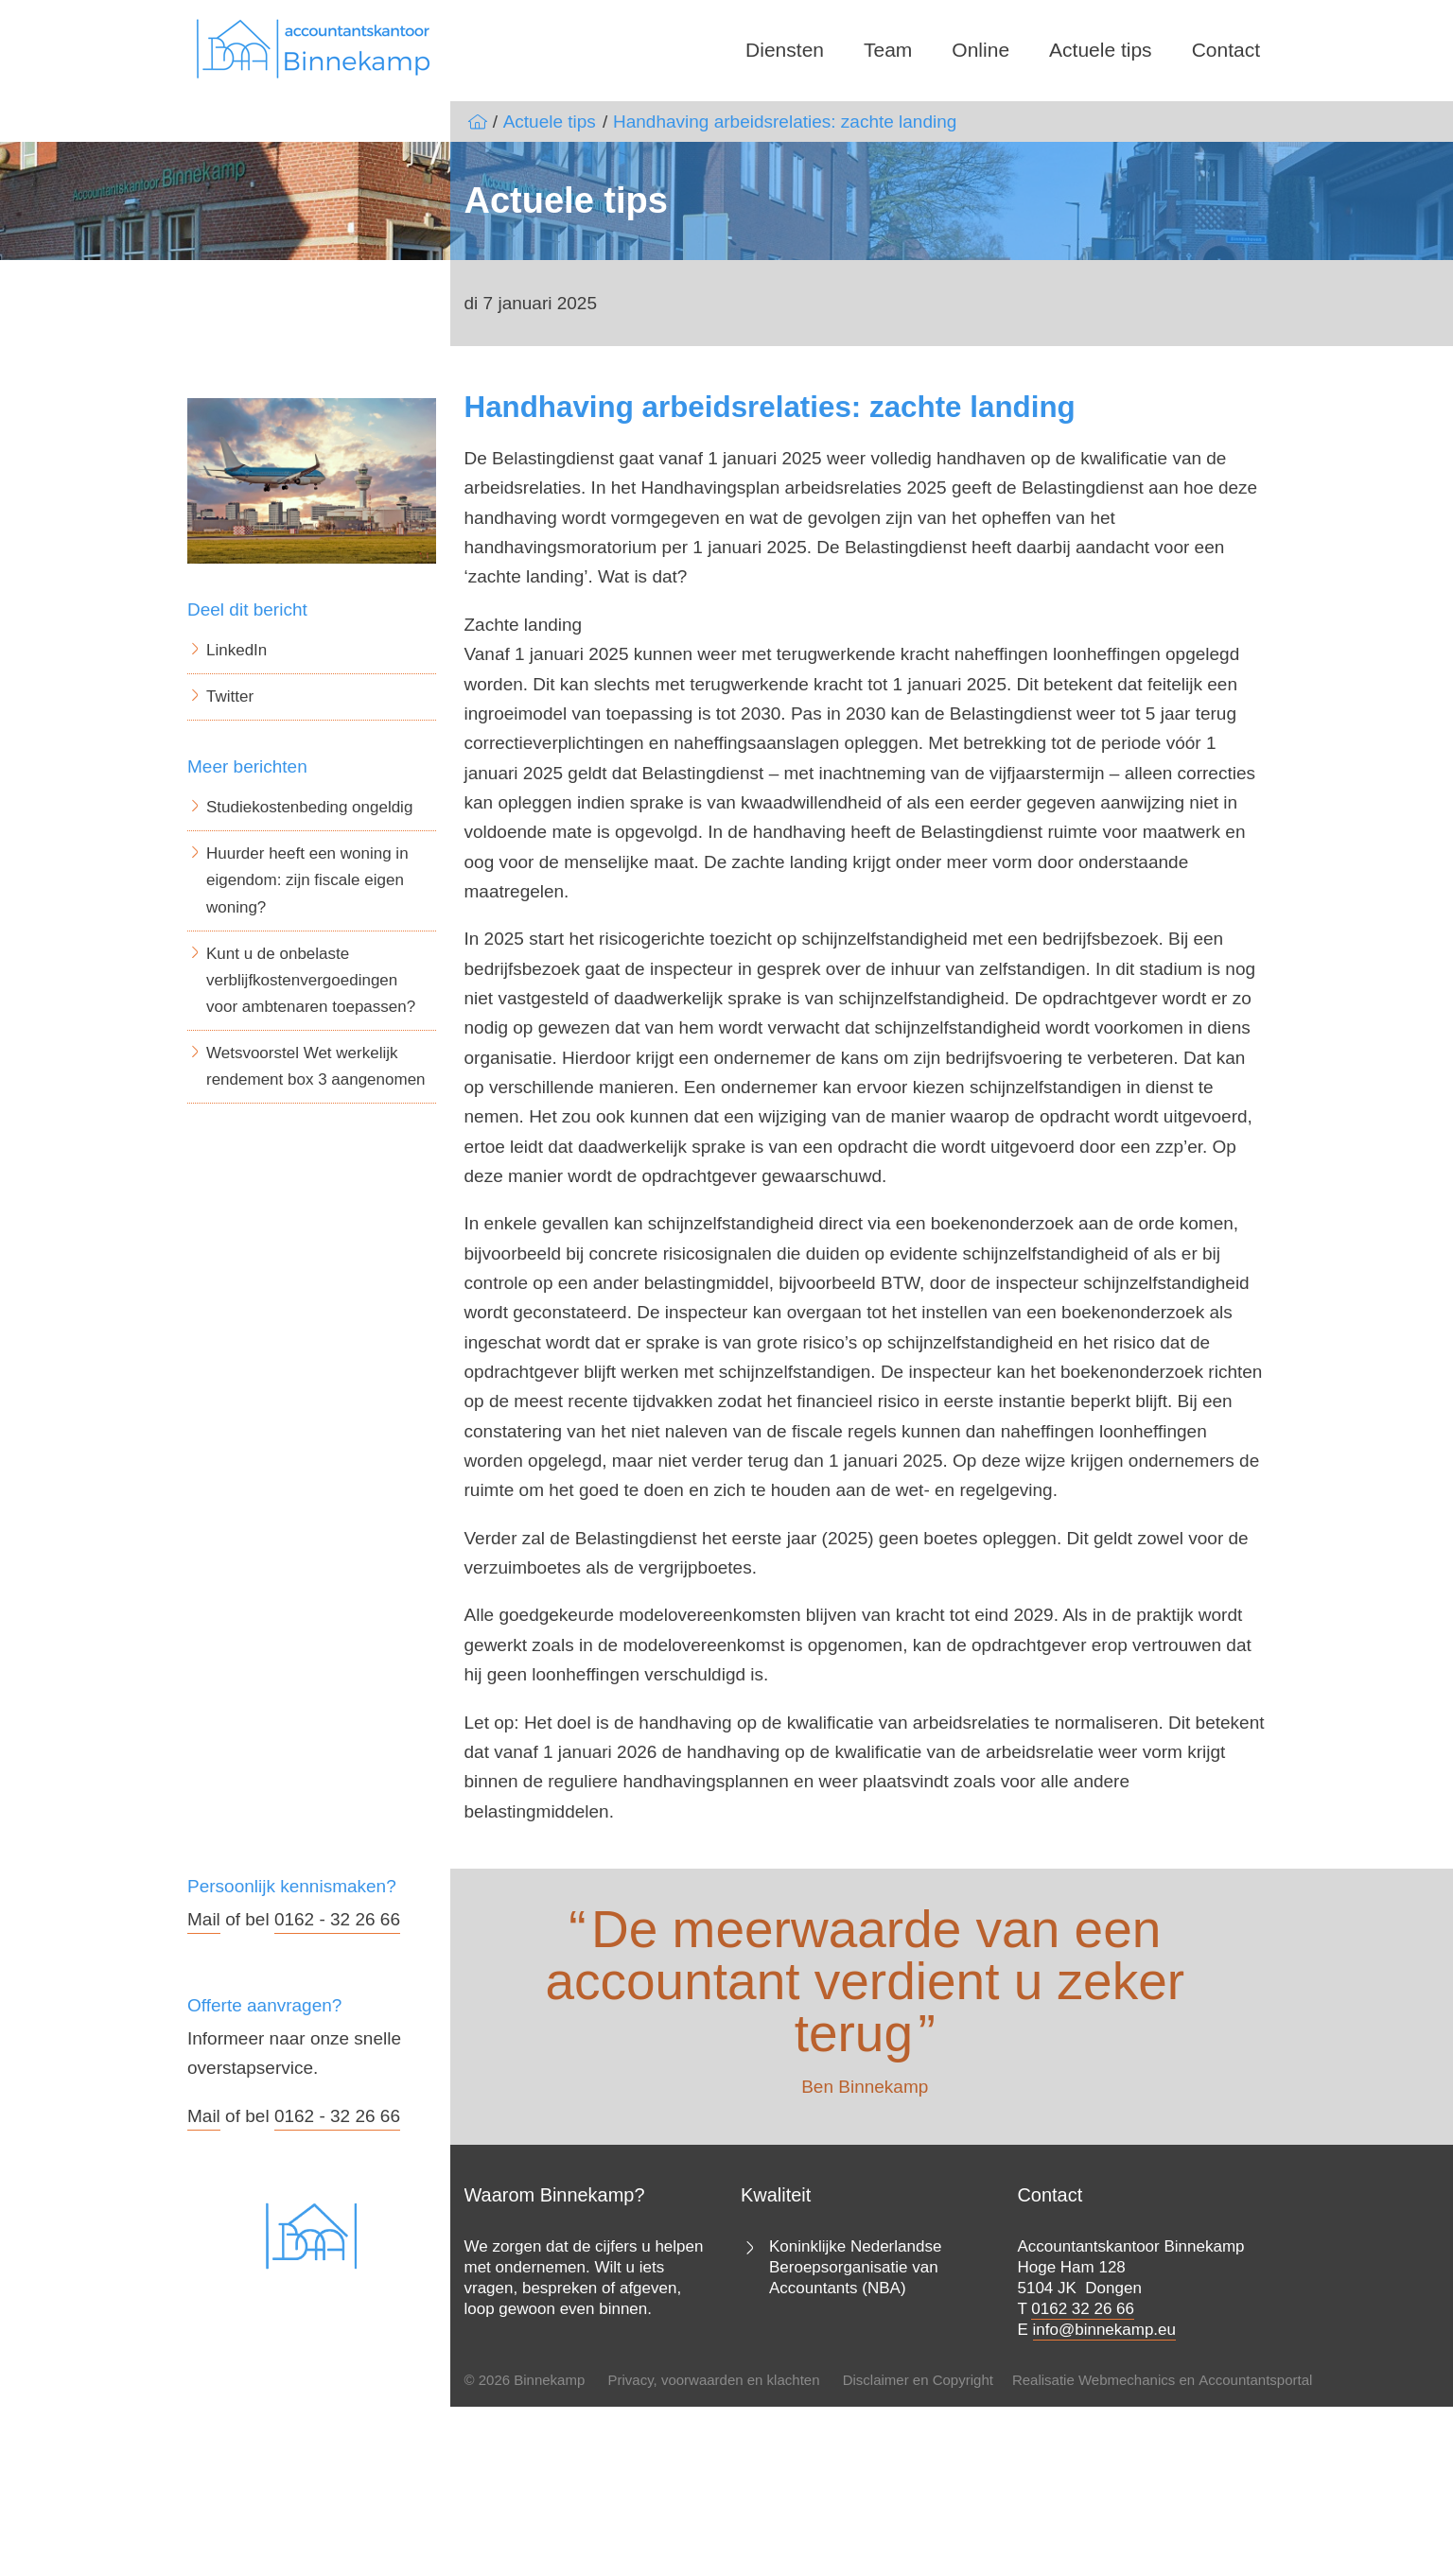  I want to click on Contact, so click(1226, 50).